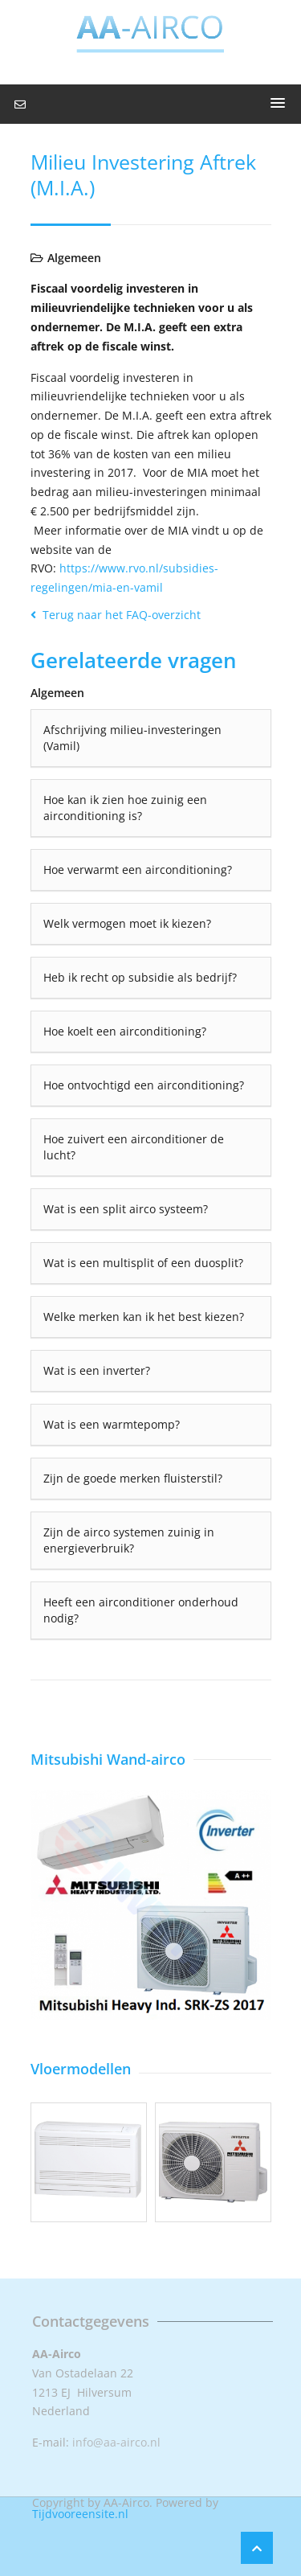 This screenshot has height=2576, width=301. What do you see at coordinates (116, 2442) in the screenshot?
I see `info@aa-airco.nl` at bounding box center [116, 2442].